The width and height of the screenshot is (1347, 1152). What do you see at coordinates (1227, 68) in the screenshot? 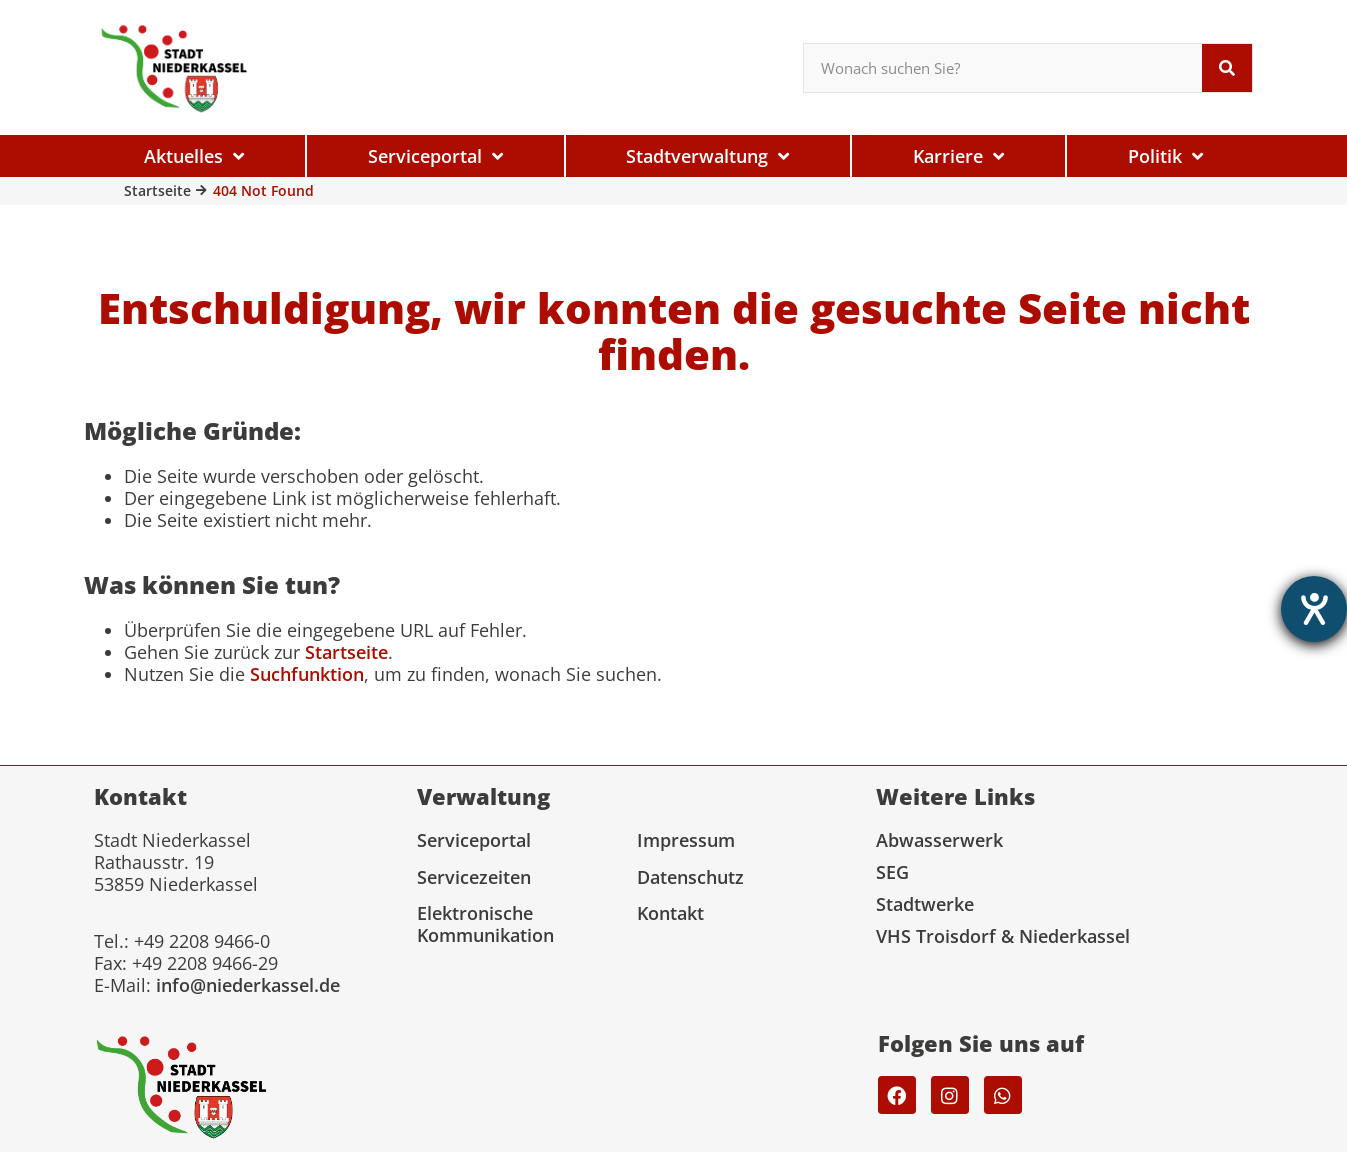
I see `[Suche]` at bounding box center [1227, 68].